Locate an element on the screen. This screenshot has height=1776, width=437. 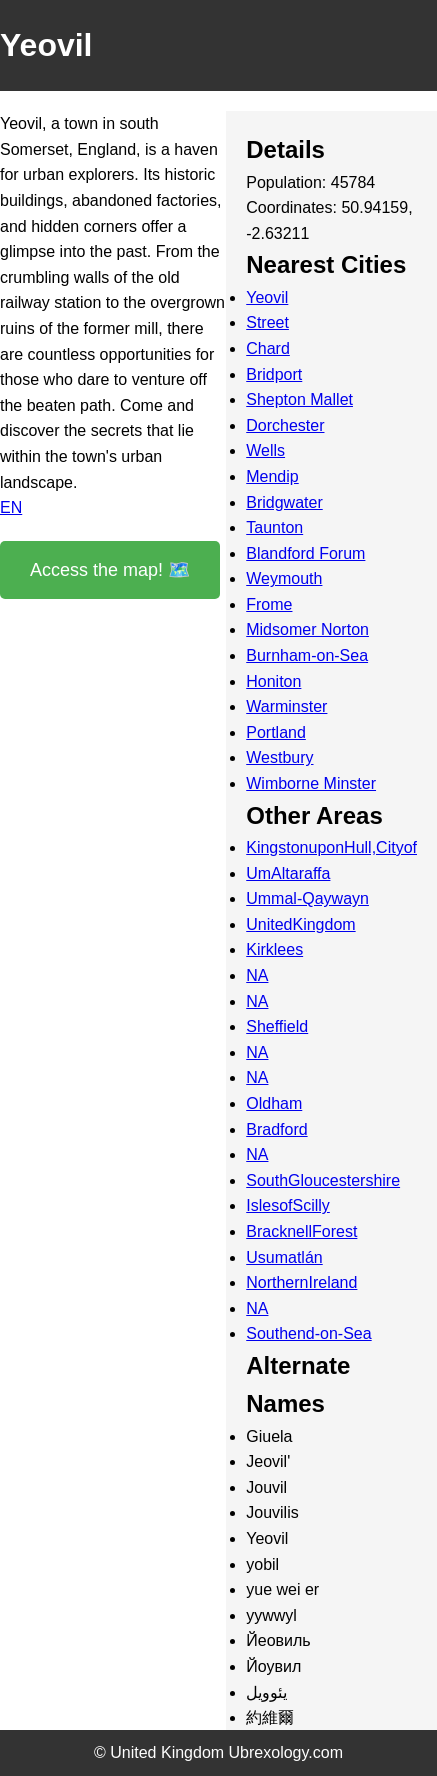
NA is located at coordinates (257, 975).